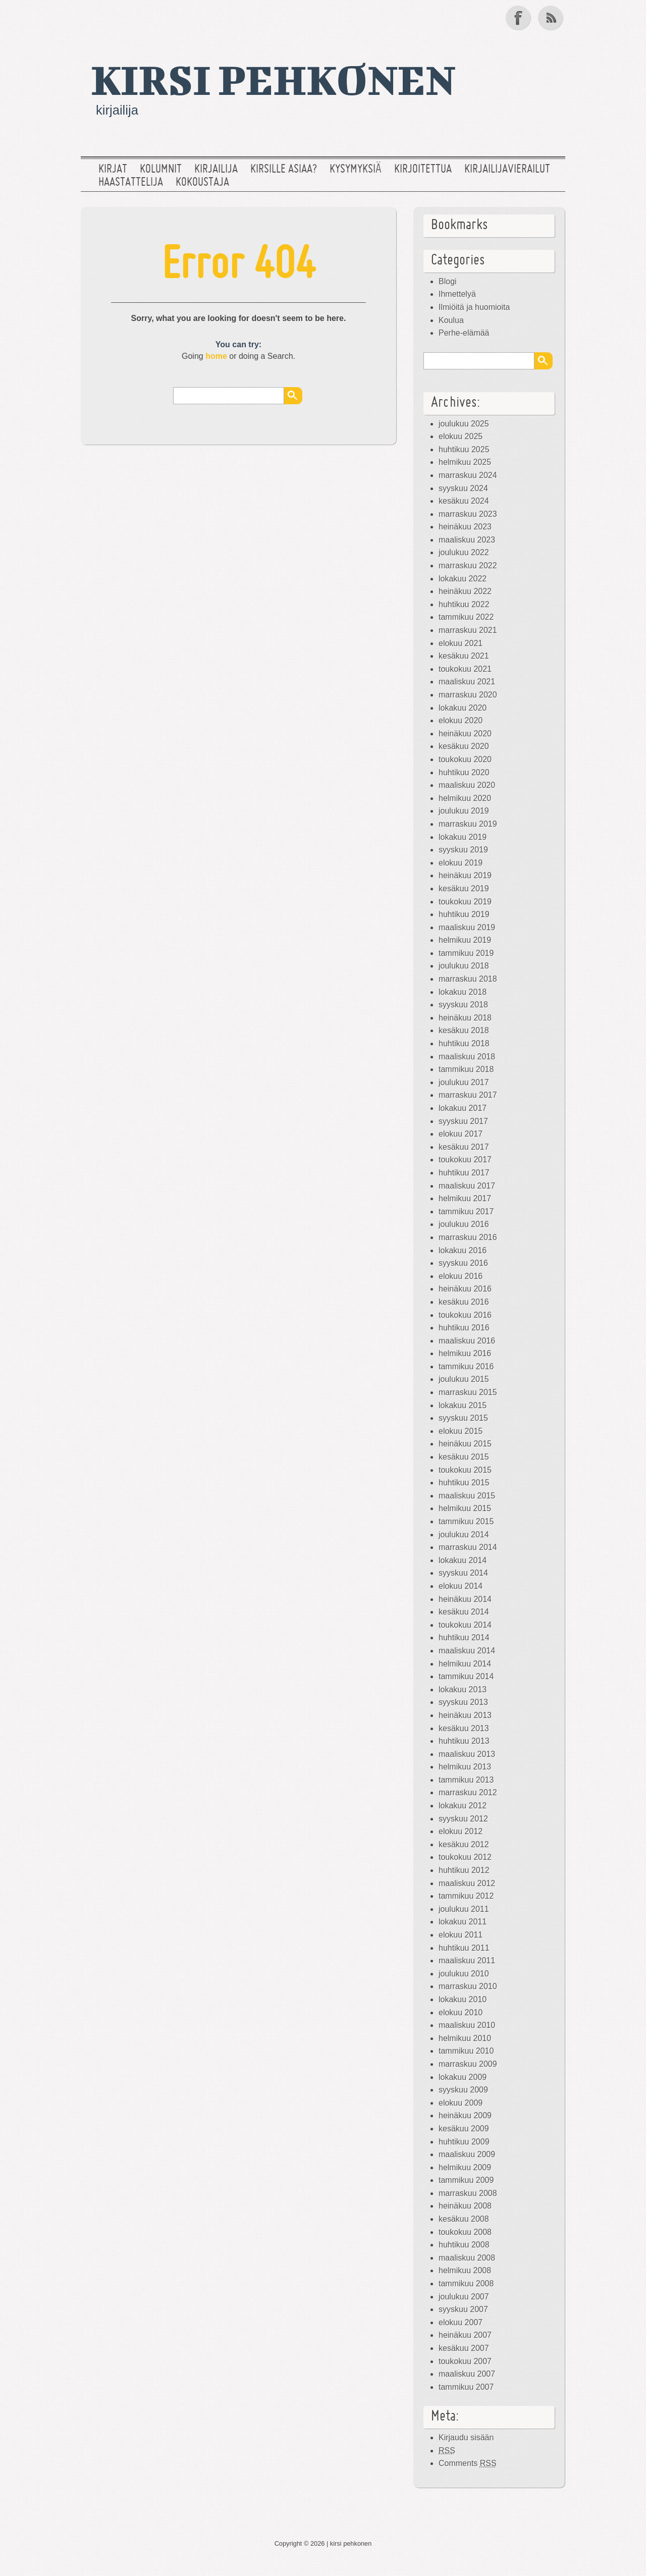  What do you see at coordinates (464, 1147) in the screenshot?
I see `kesäkuu 2017` at bounding box center [464, 1147].